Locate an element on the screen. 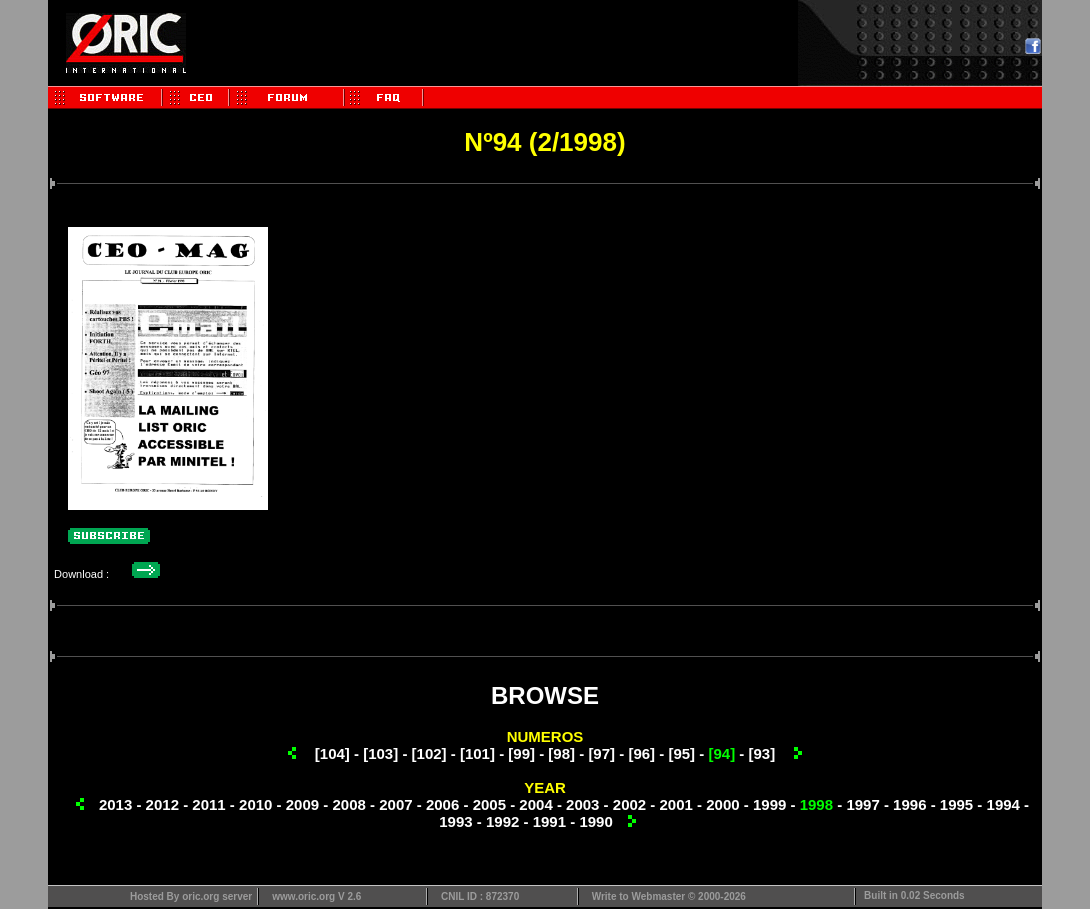 The image size is (1090, 909). 2013 is located at coordinates (115, 804).